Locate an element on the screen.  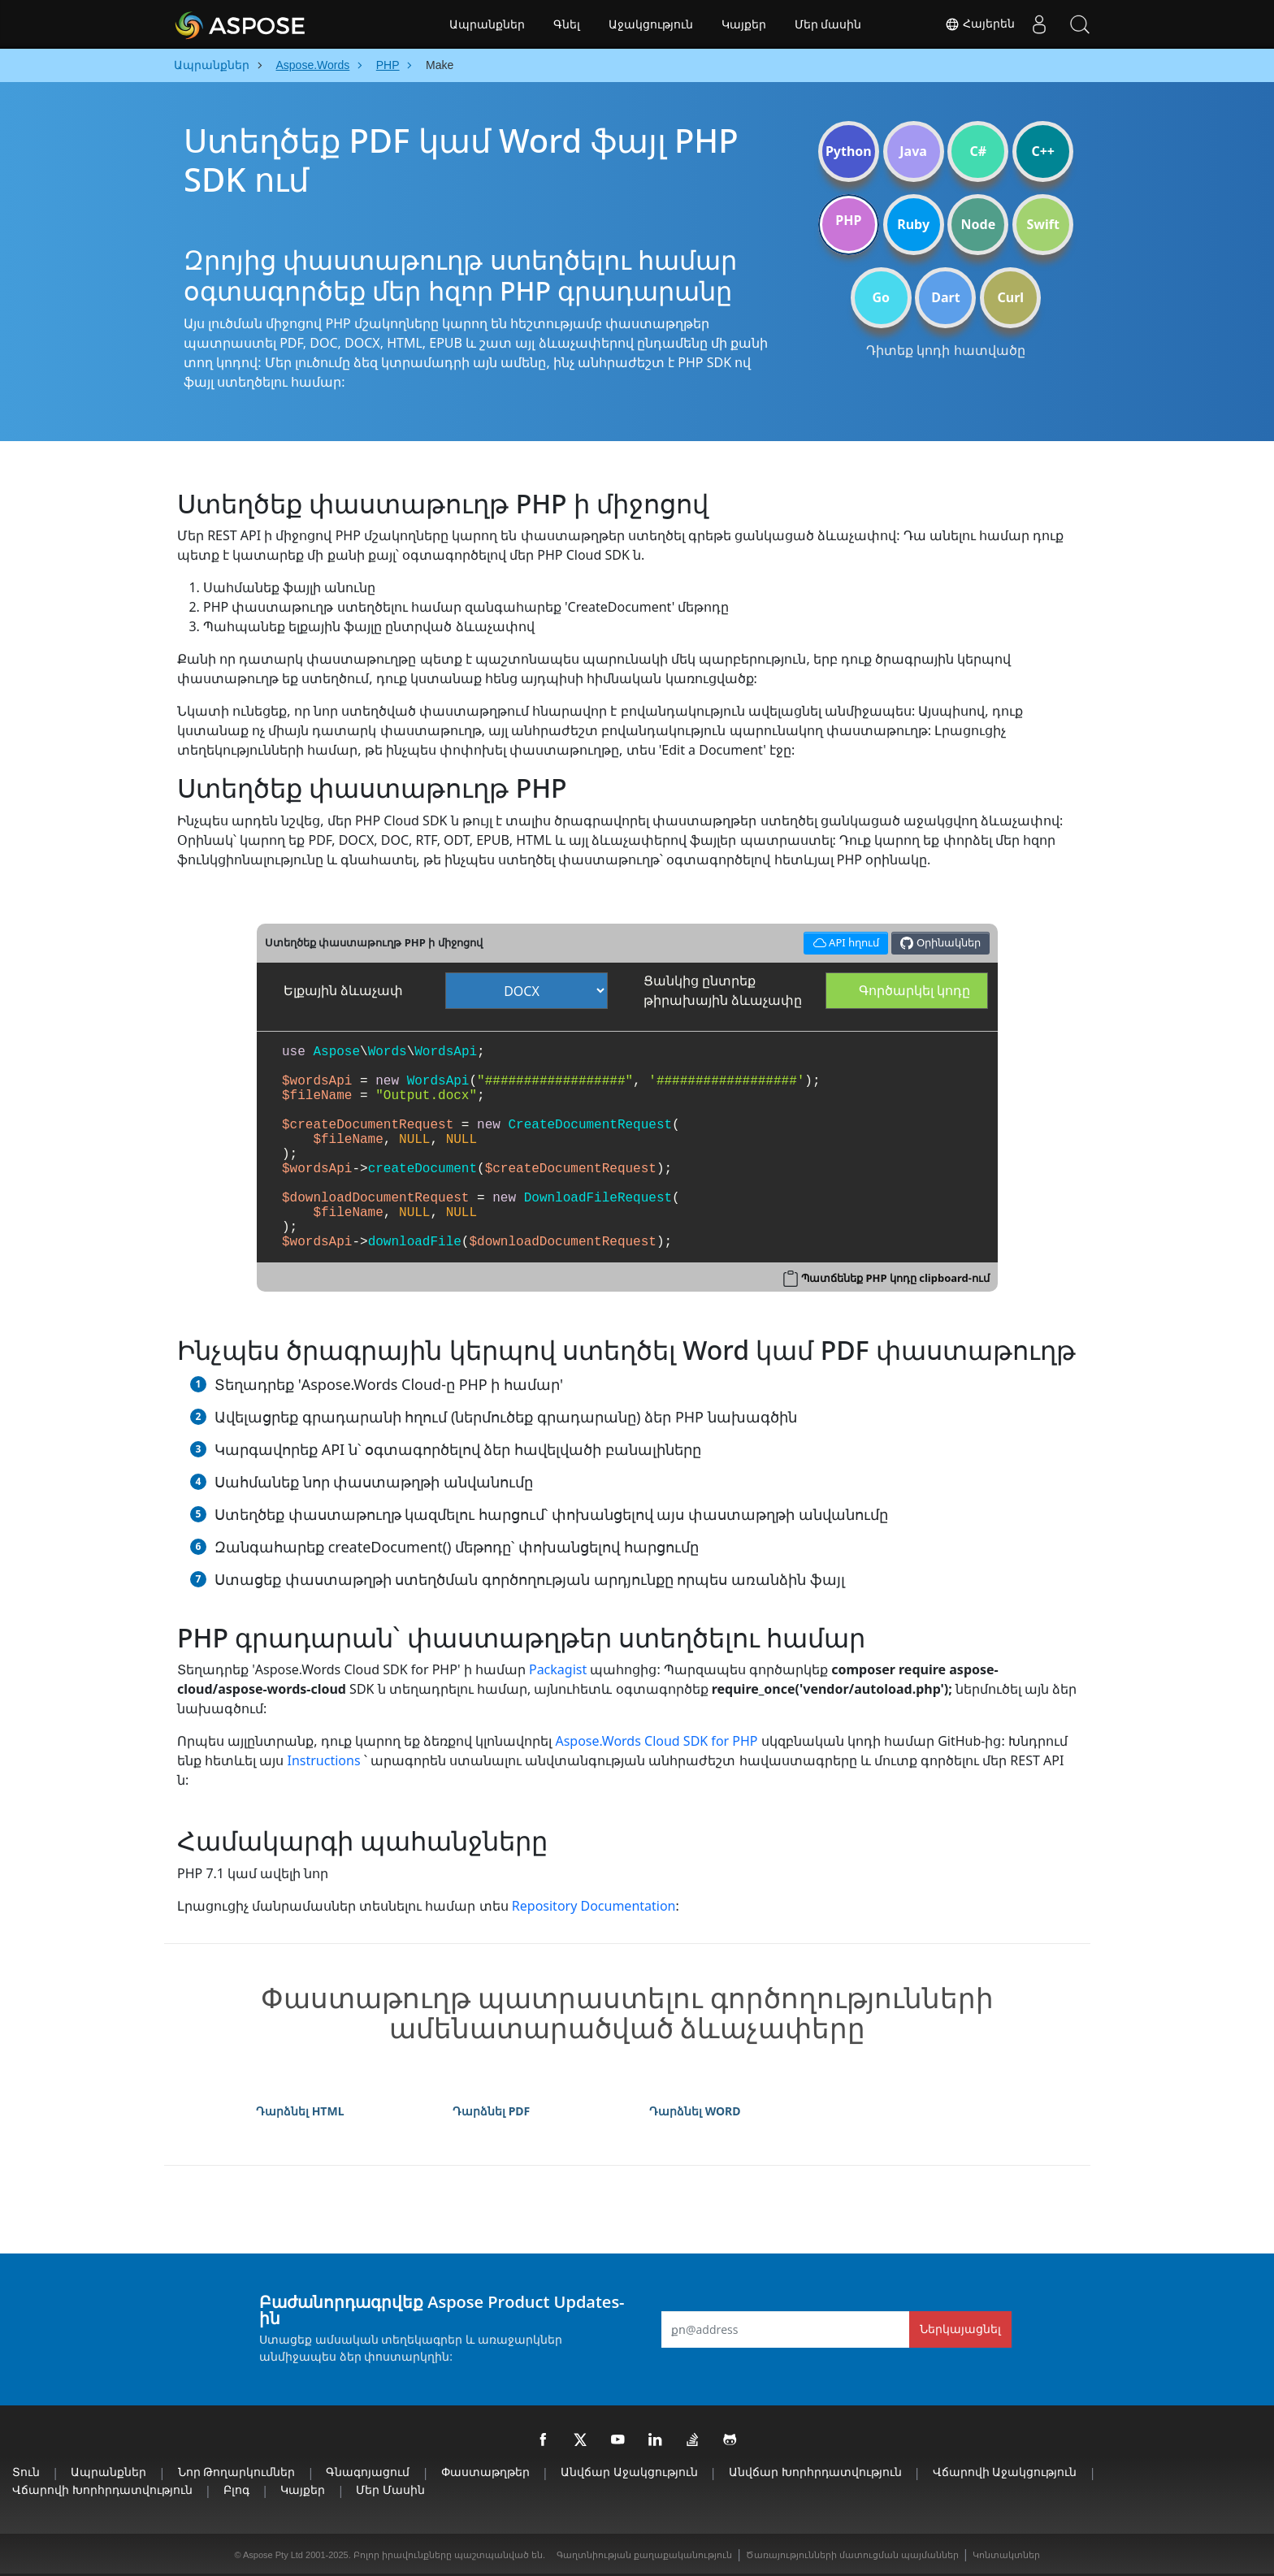
Գնագոյացում is located at coordinates (368, 2471).